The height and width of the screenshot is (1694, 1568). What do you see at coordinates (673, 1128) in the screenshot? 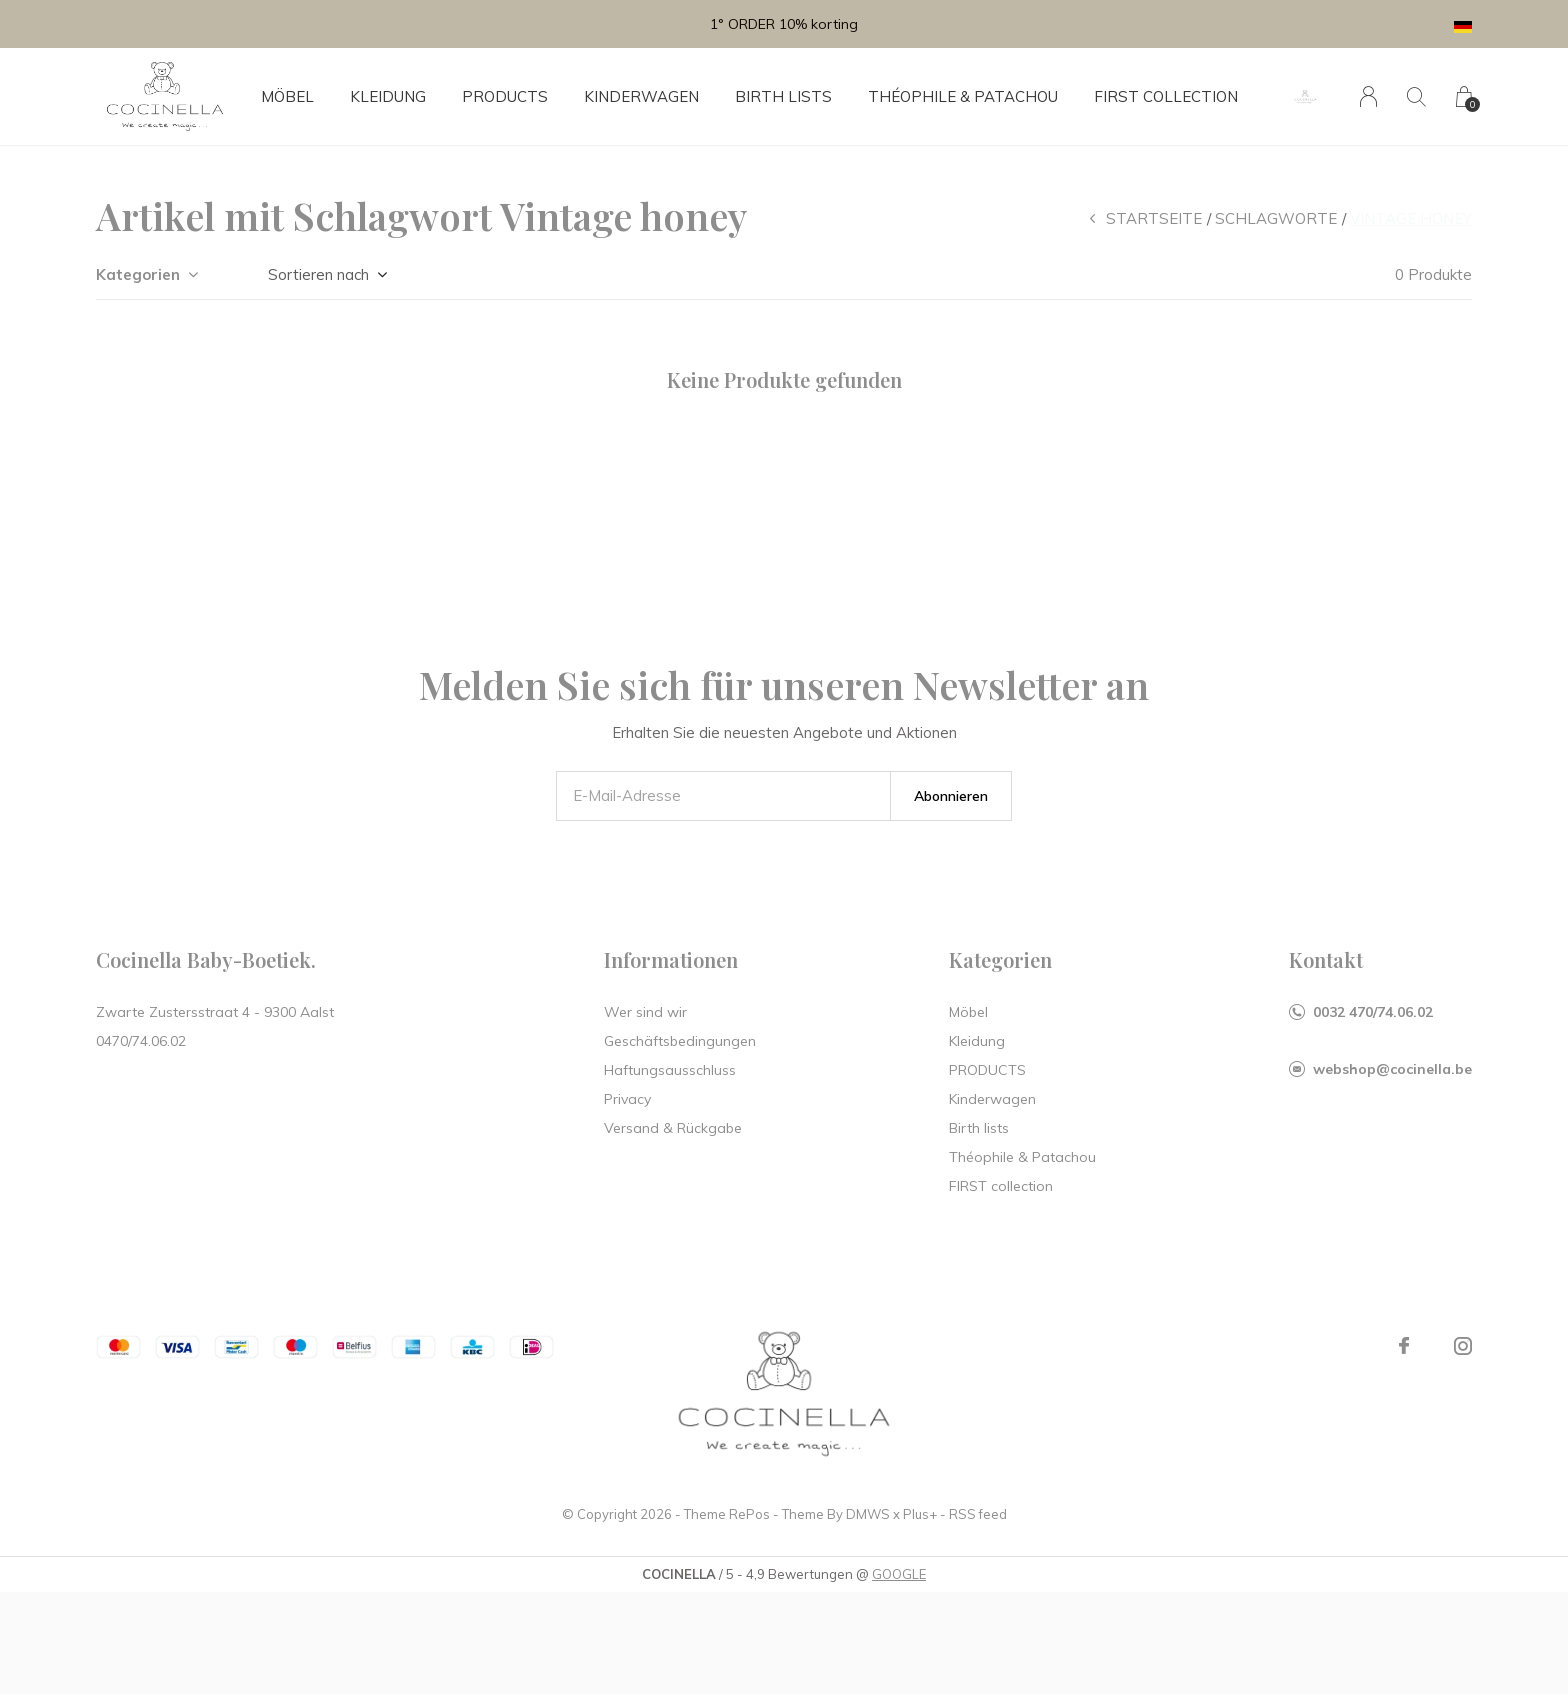
I see `Versand & Rückgabe` at bounding box center [673, 1128].